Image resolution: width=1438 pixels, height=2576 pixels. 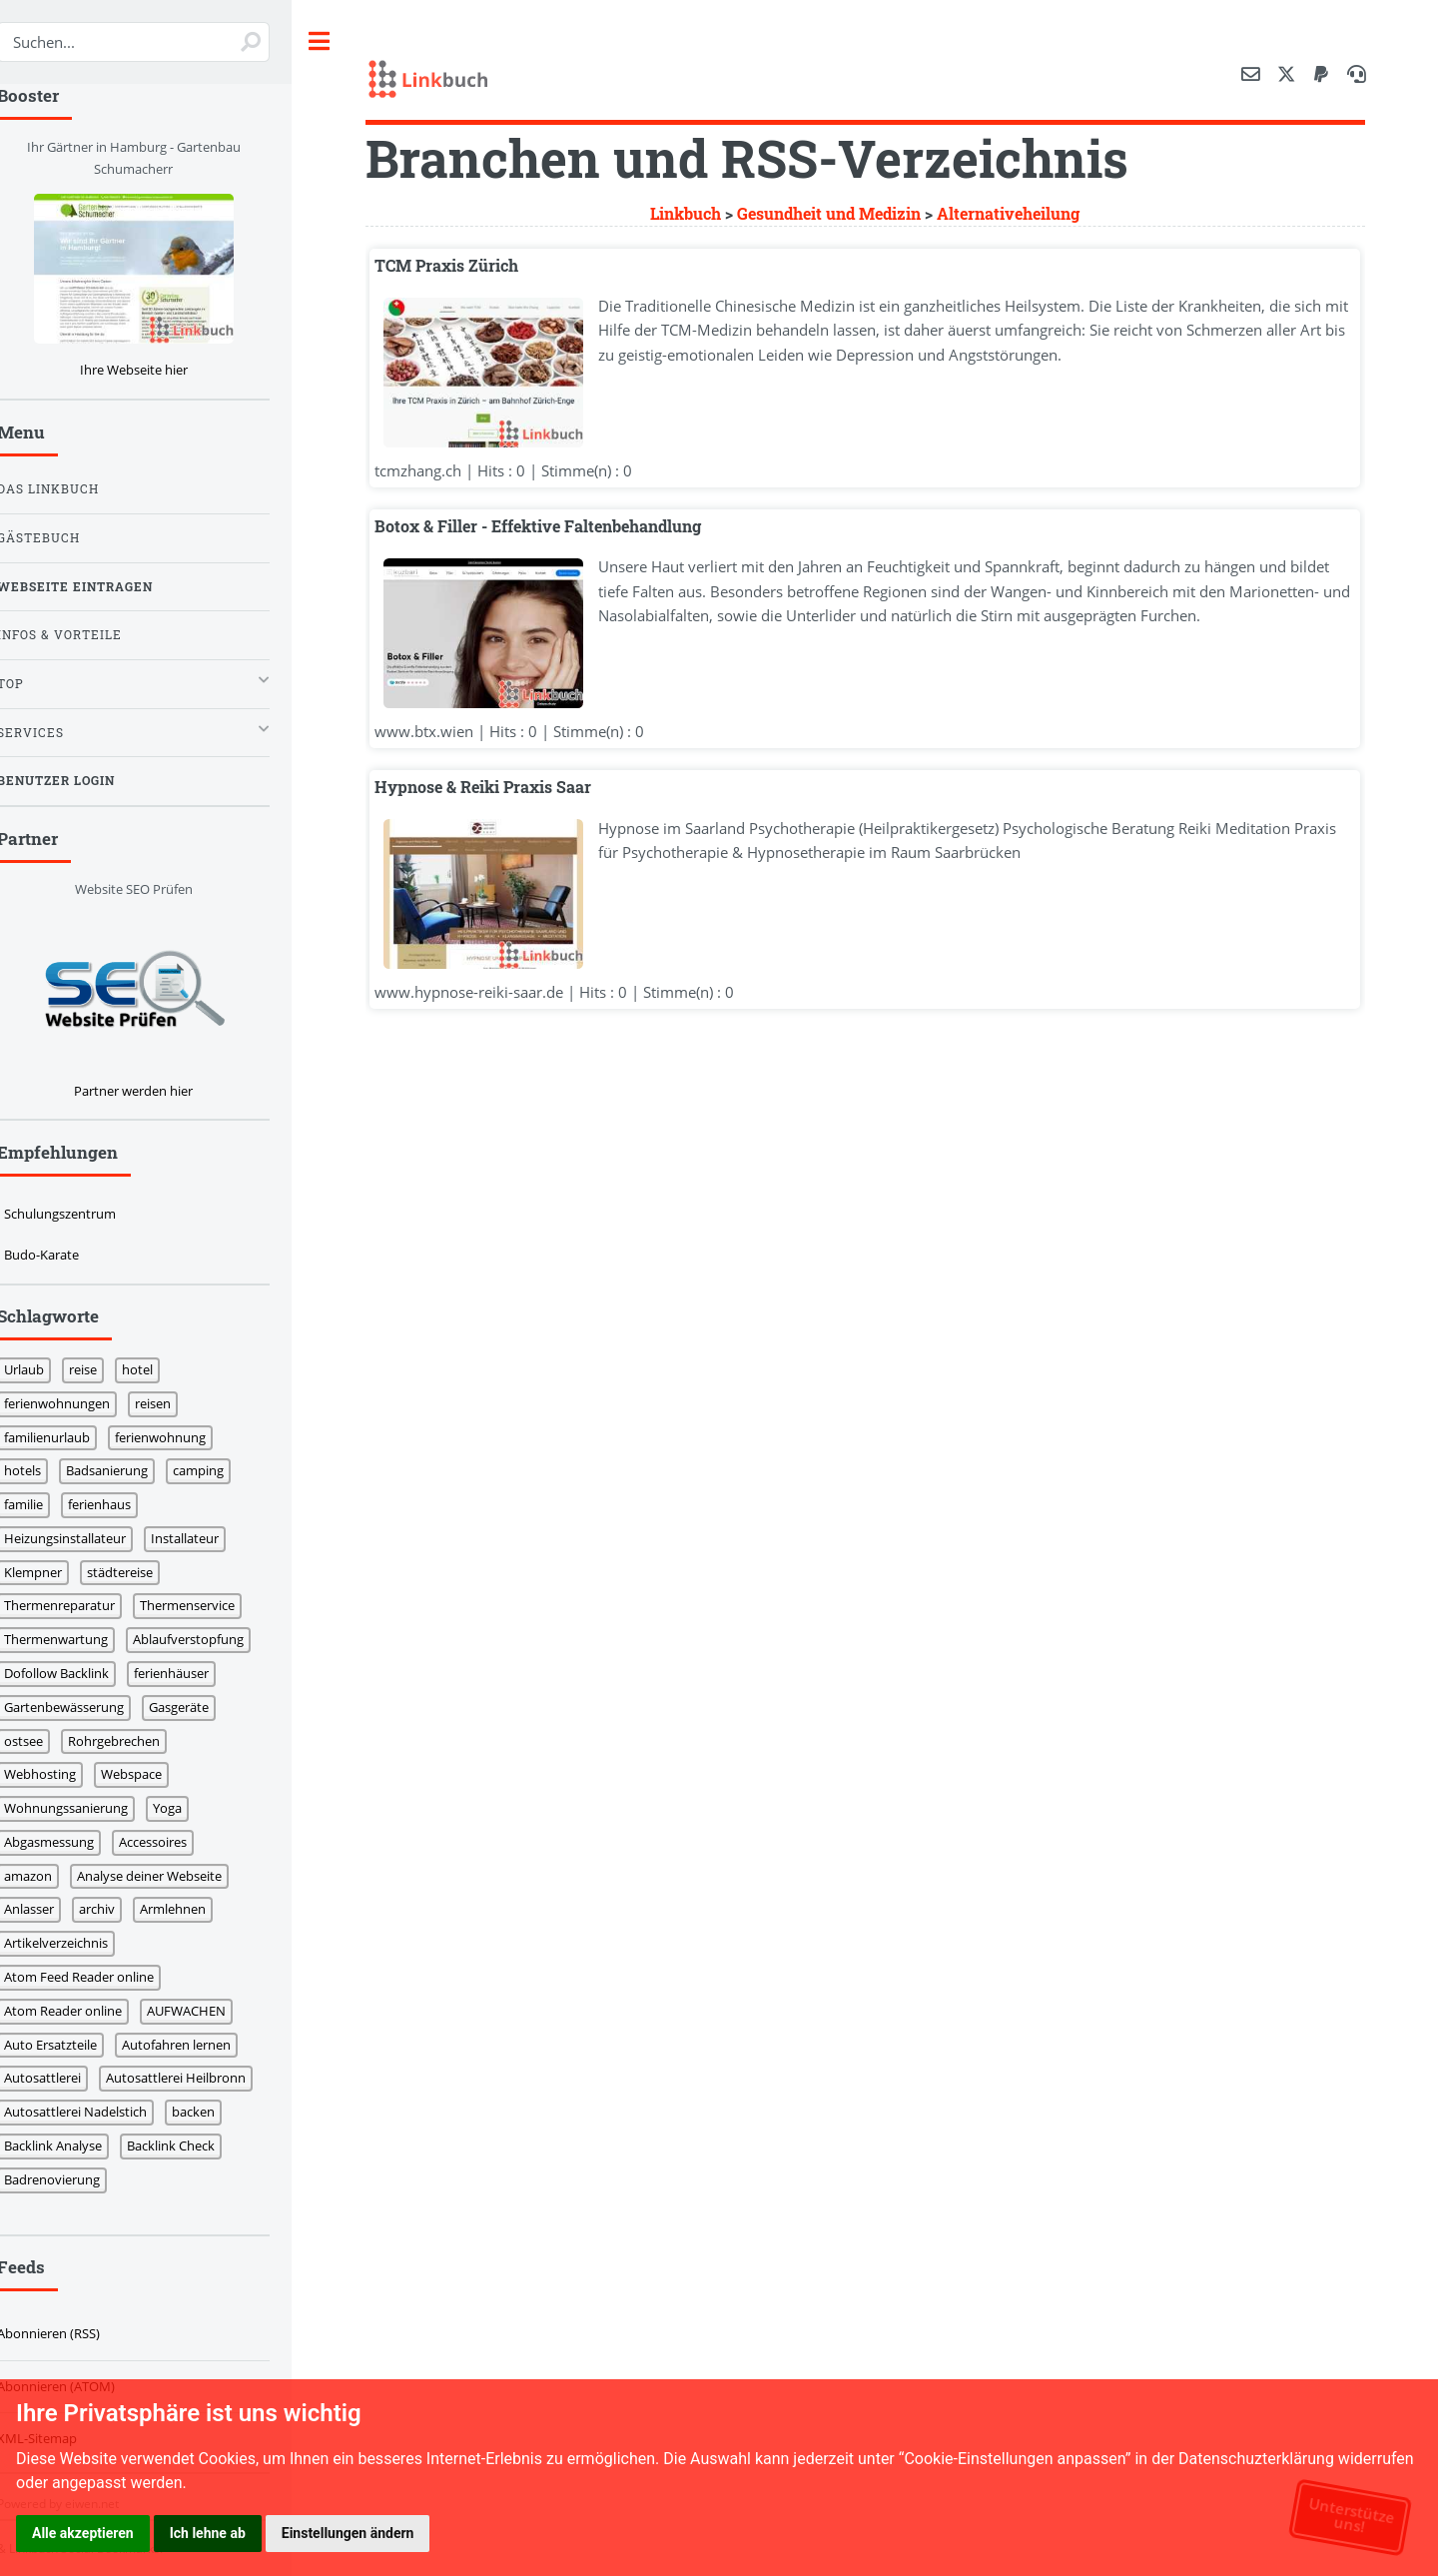 I want to click on Webhosting, so click(x=65, y=1774).